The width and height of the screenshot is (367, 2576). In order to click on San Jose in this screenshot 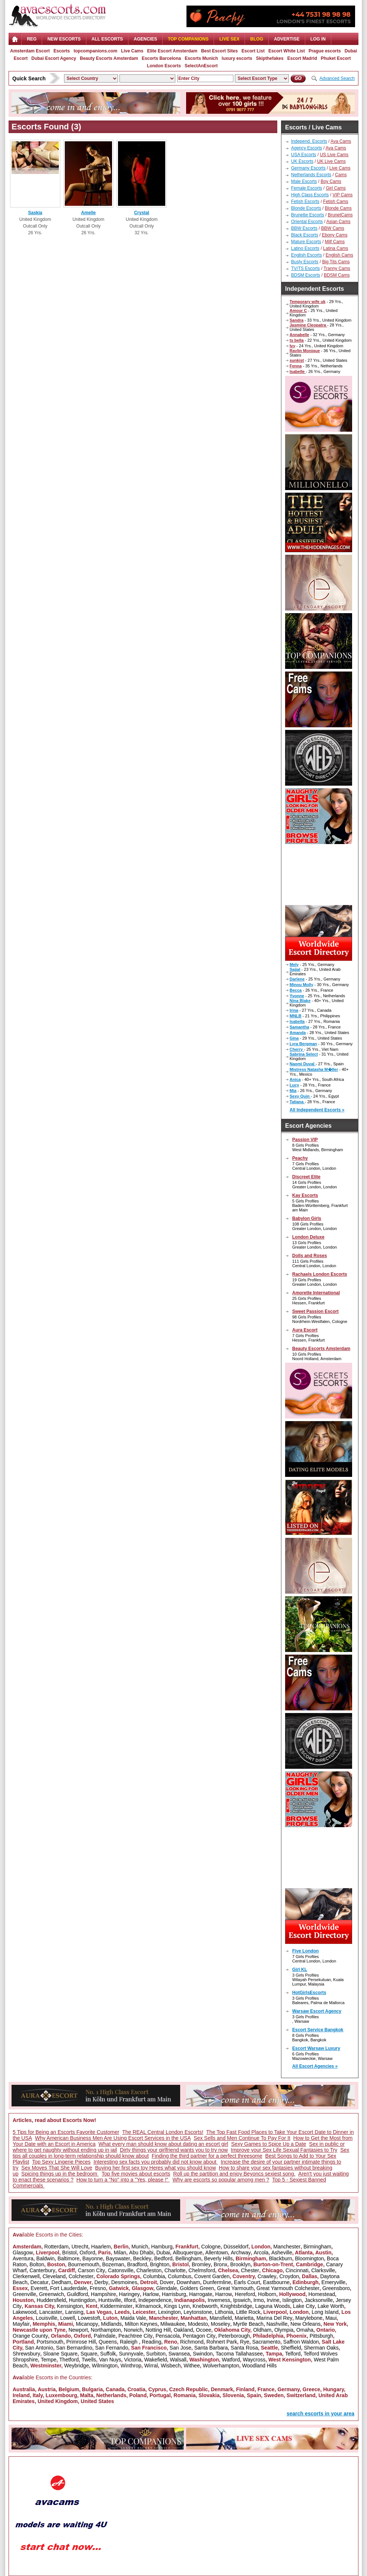, I will do `click(180, 2348)`.